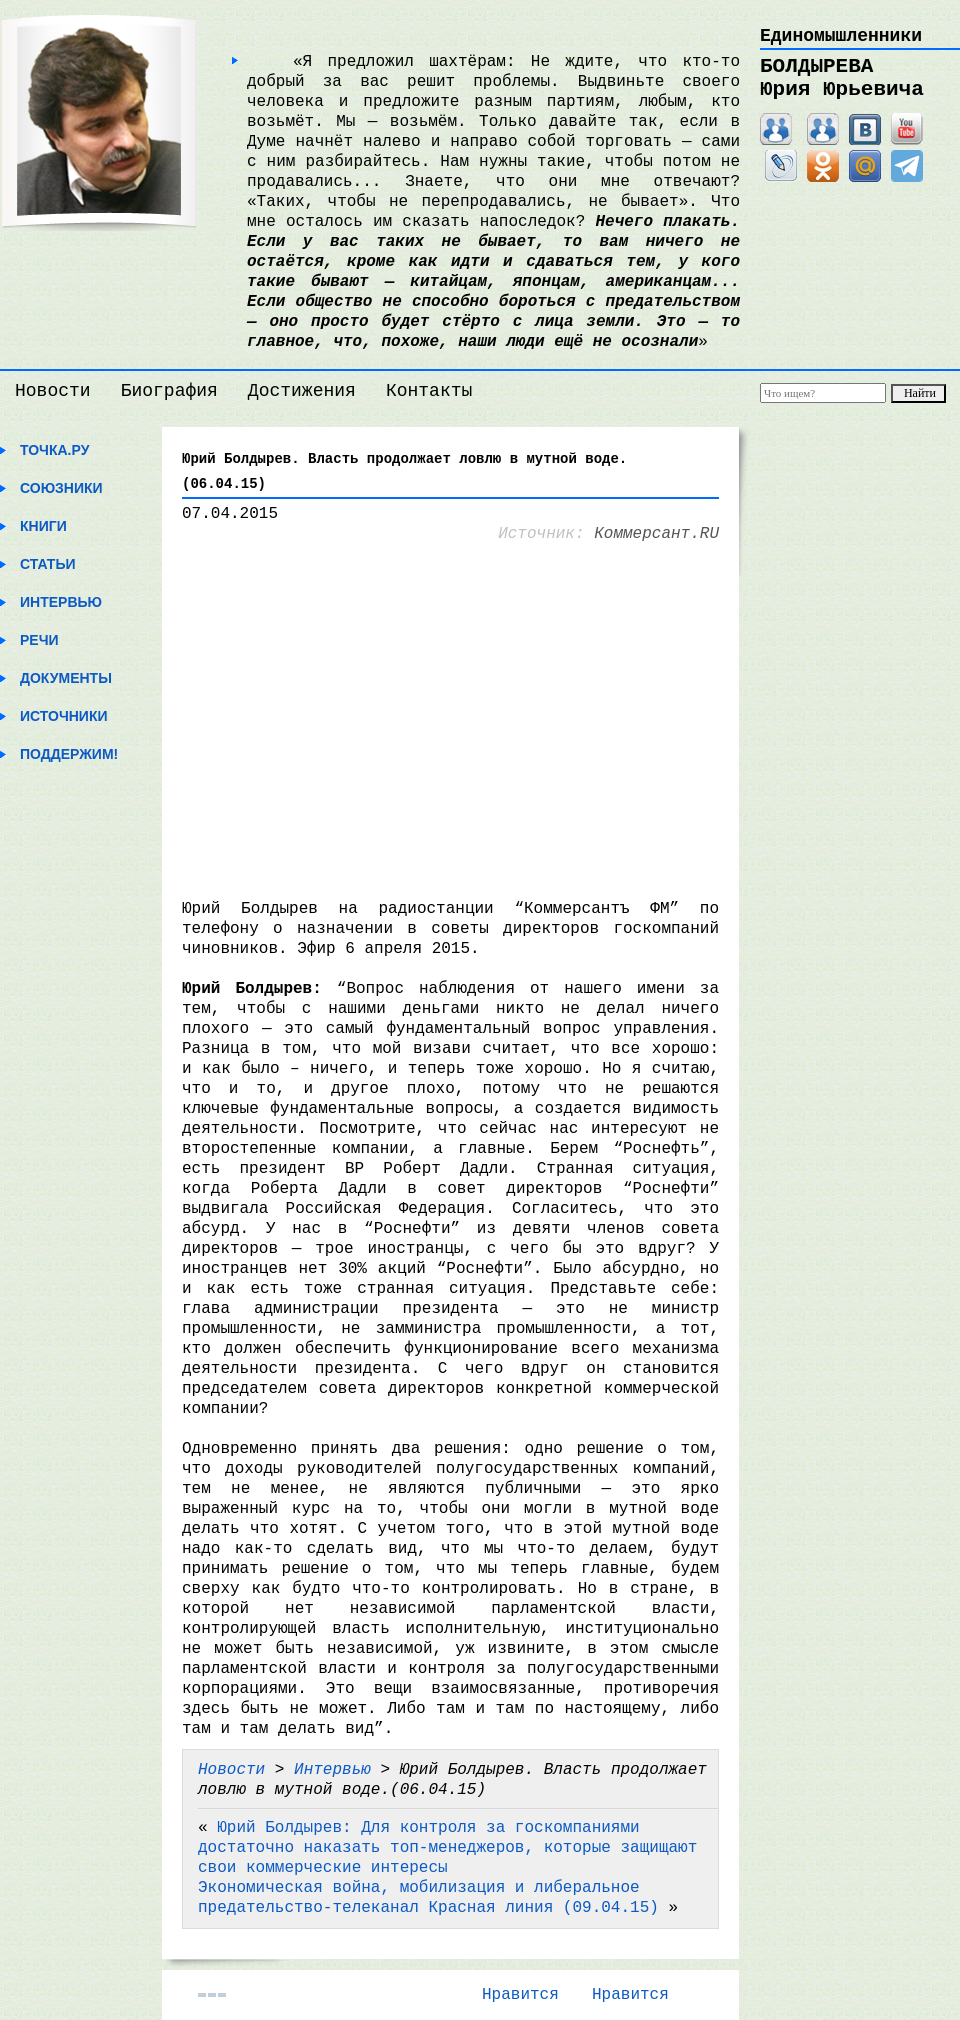 The width and height of the screenshot is (960, 2020). What do you see at coordinates (520, 1995) in the screenshot?
I see `Нравится` at bounding box center [520, 1995].